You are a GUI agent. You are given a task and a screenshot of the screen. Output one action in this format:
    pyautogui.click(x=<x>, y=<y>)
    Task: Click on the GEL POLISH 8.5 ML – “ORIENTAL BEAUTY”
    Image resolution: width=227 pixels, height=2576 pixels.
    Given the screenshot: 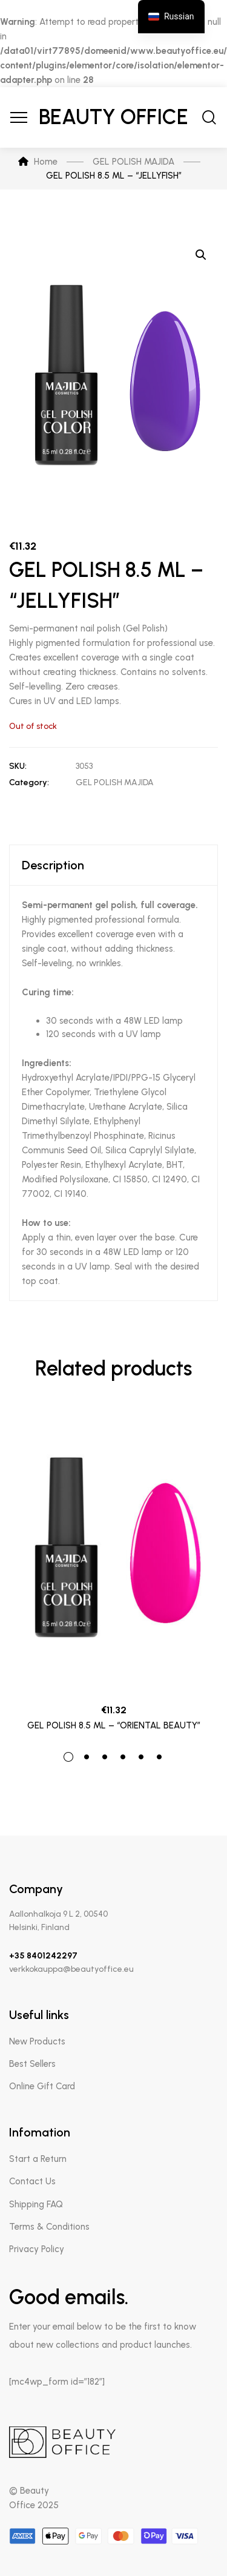 What is the action you would take?
    pyautogui.click(x=113, y=1725)
    